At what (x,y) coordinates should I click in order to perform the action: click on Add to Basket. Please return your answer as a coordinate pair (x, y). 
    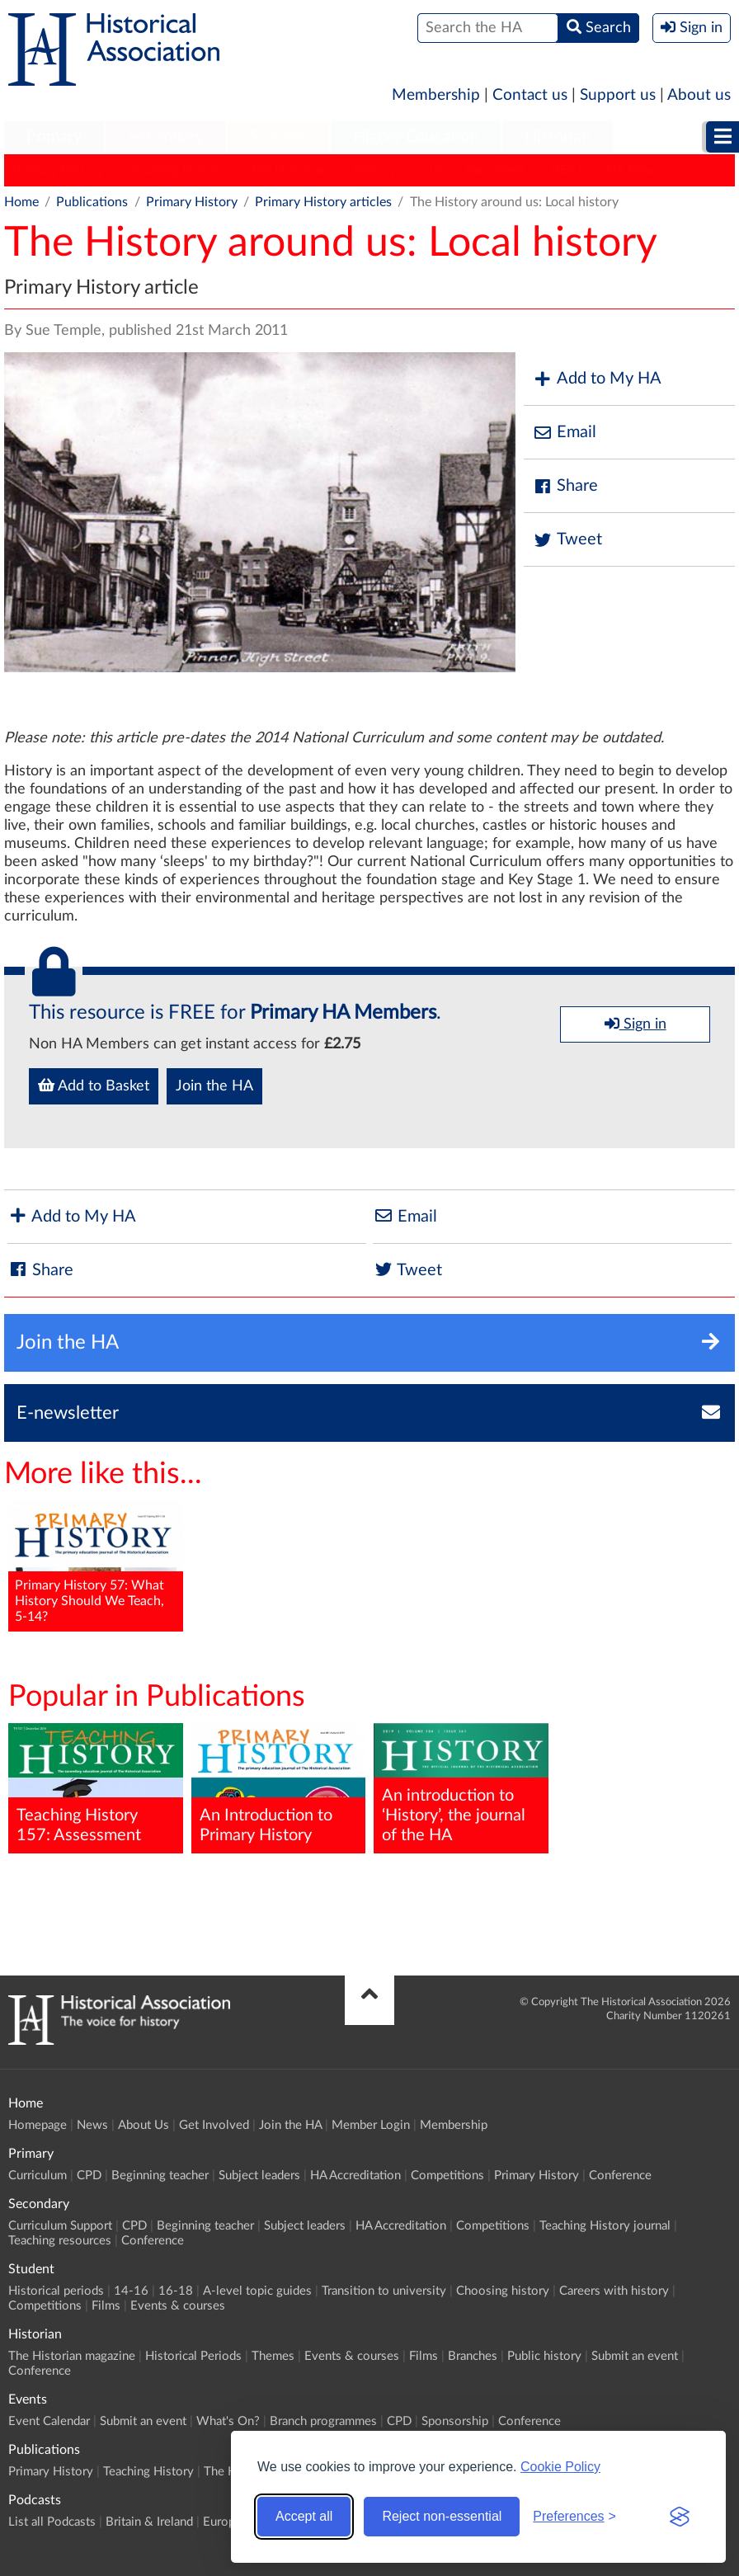
    Looking at the image, I should click on (93, 1085).